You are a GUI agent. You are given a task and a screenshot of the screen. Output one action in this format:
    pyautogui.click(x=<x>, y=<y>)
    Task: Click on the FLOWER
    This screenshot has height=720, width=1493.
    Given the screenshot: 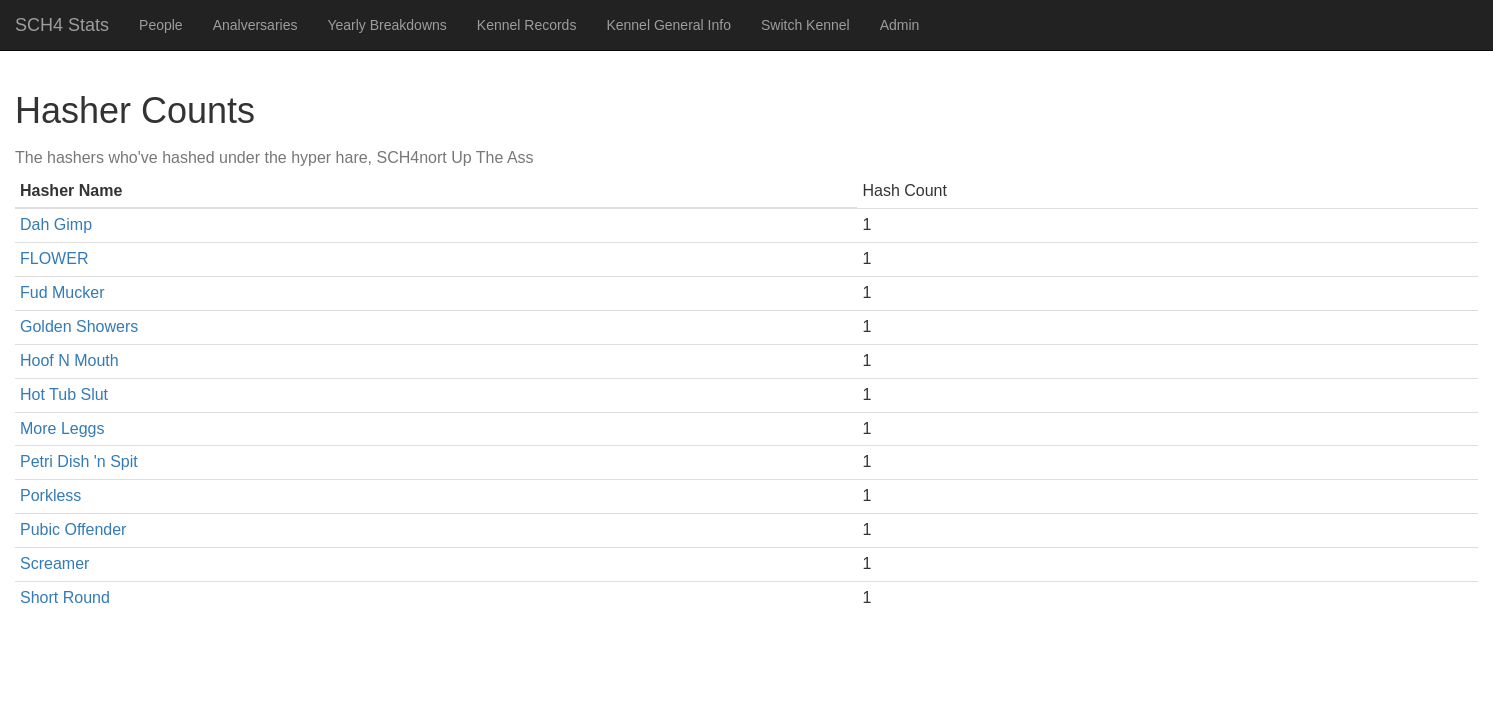 What is the action you would take?
    pyautogui.click(x=54, y=258)
    